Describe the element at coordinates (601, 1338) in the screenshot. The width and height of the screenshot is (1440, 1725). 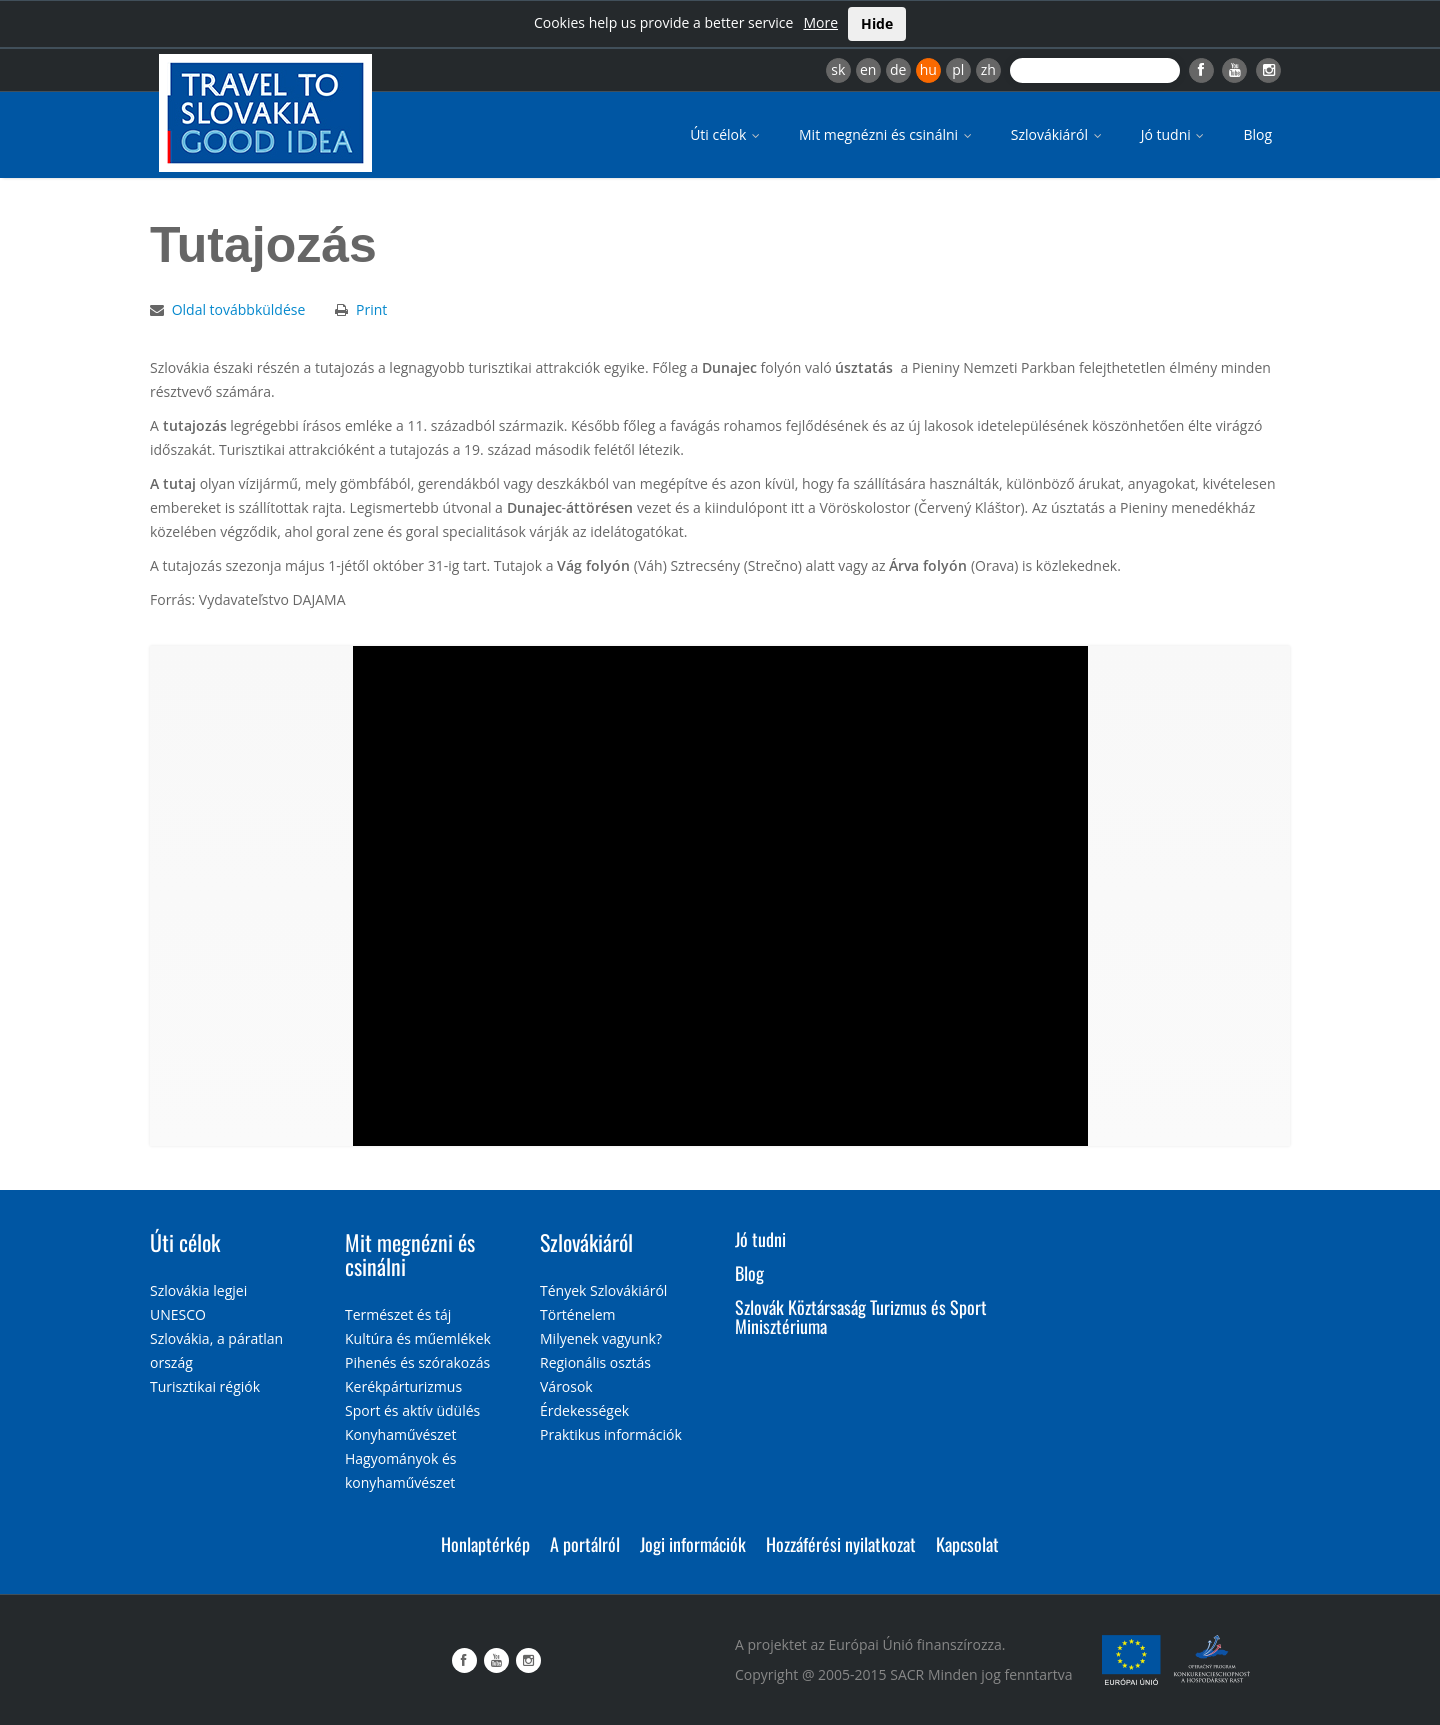
I see `Milyenek vagyunk?` at that location.